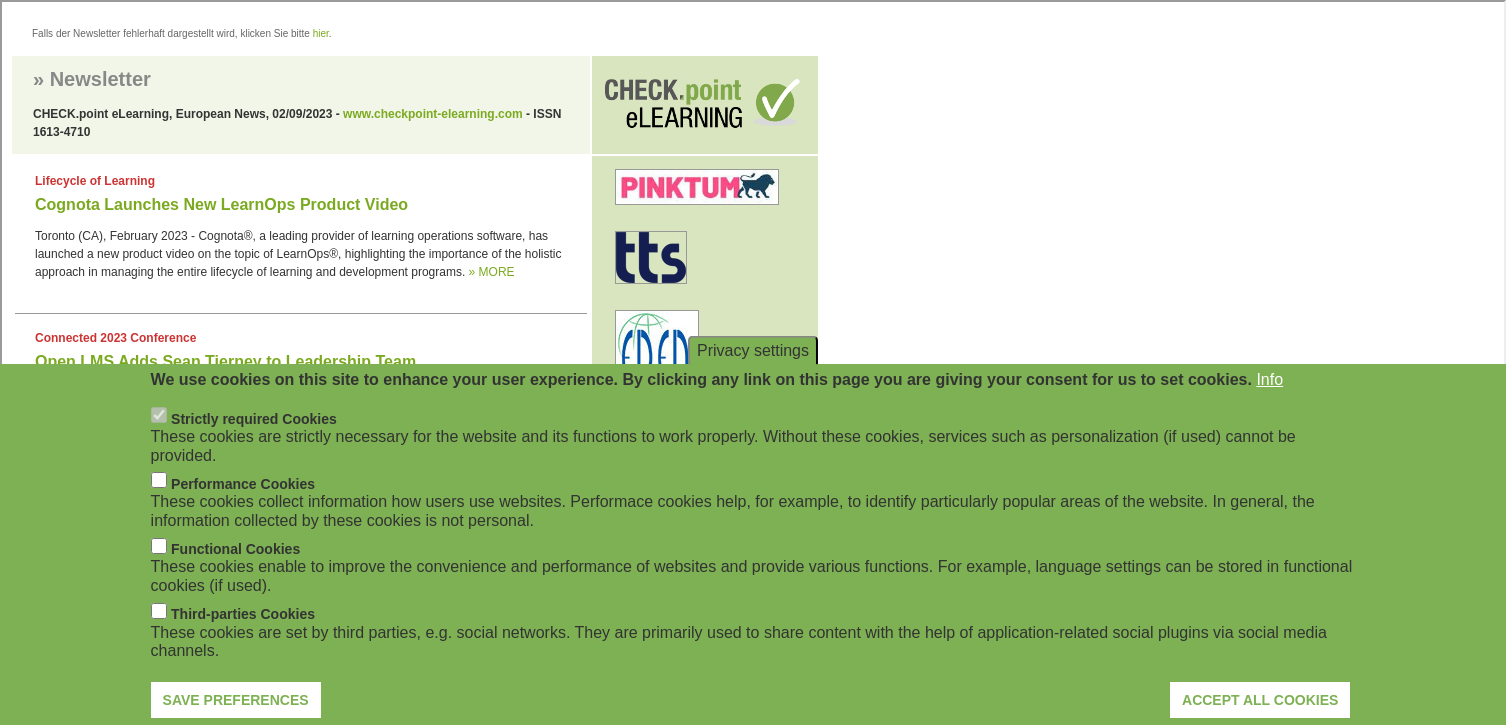 The height and width of the screenshot is (725, 1506). What do you see at coordinates (753, 366) in the screenshot?
I see `Privacy settings` at bounding box center [753, 366].